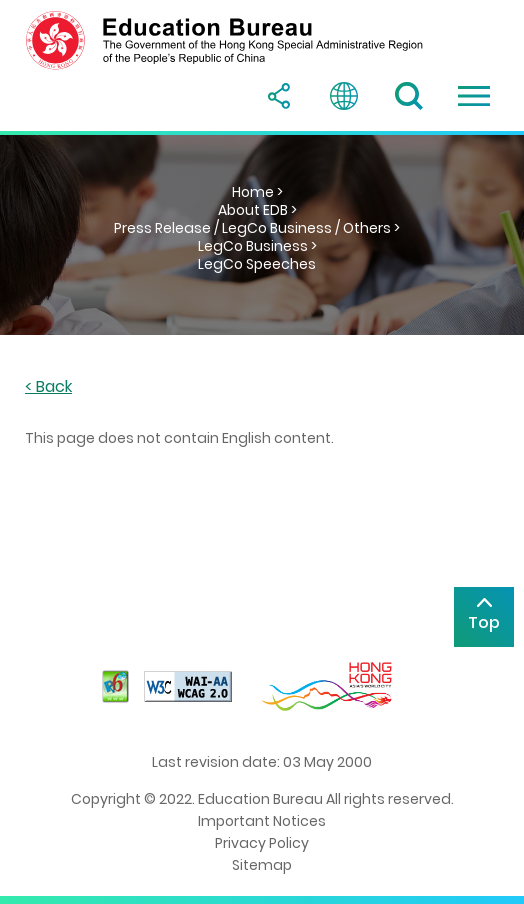  What do you see at coordinates (257, 264) in the screenshot?
I see `LegCo Speeches` at bounding box center [257, 264].